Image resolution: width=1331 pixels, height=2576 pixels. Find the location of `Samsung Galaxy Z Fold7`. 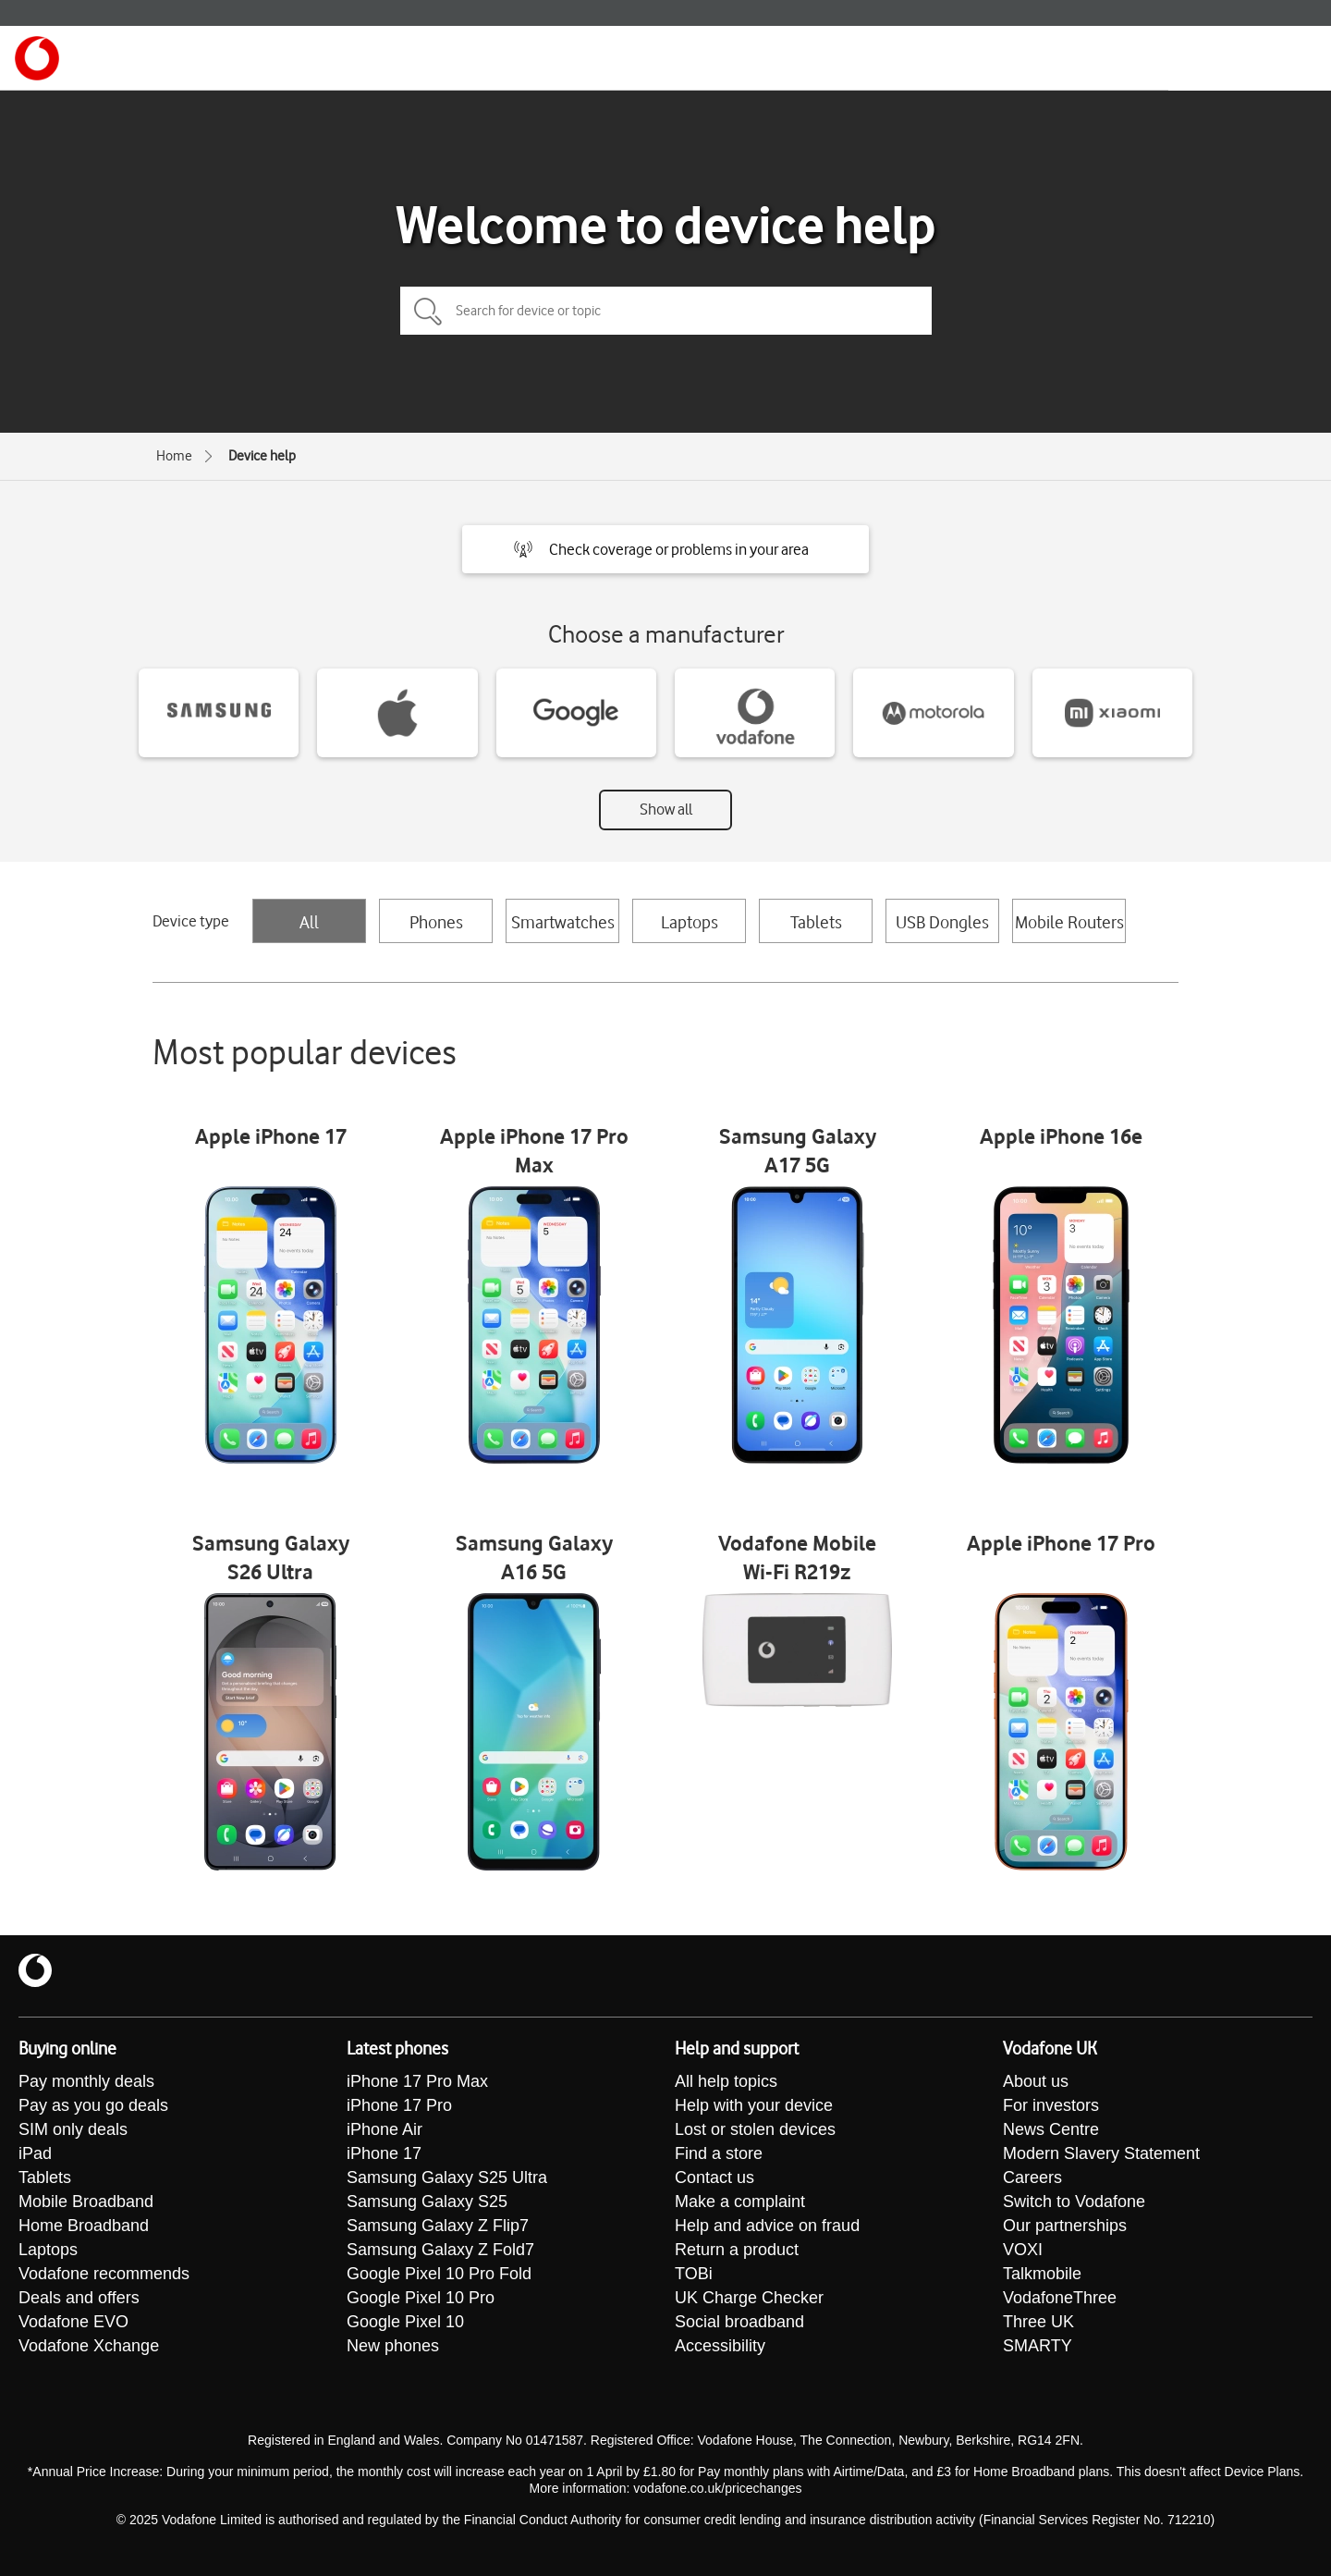

Samsung Galaxy Z Fold7 is located at coordinates (440, 2249).